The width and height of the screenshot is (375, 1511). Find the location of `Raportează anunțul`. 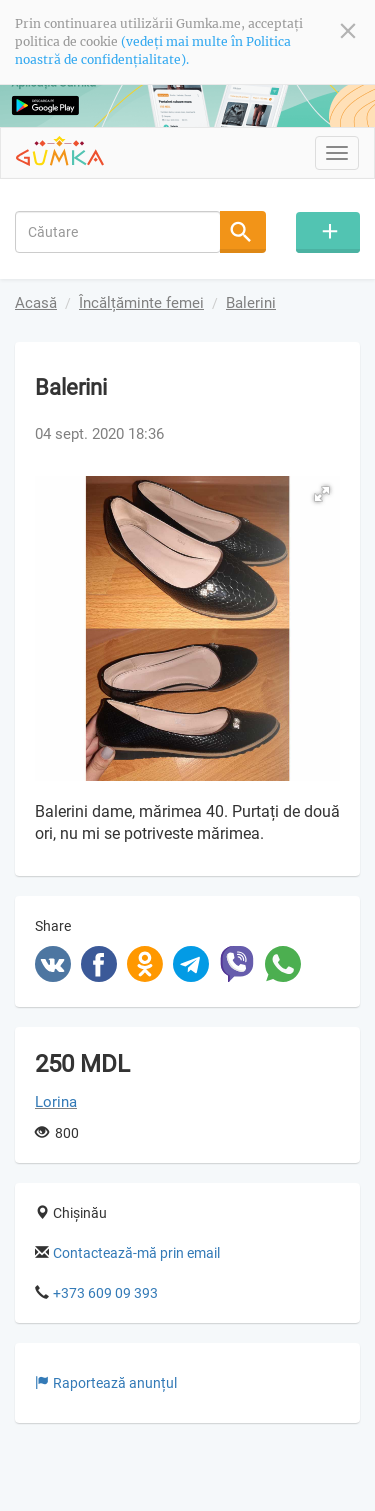

Raportează anunțul is located at coordinates (106, 1383).